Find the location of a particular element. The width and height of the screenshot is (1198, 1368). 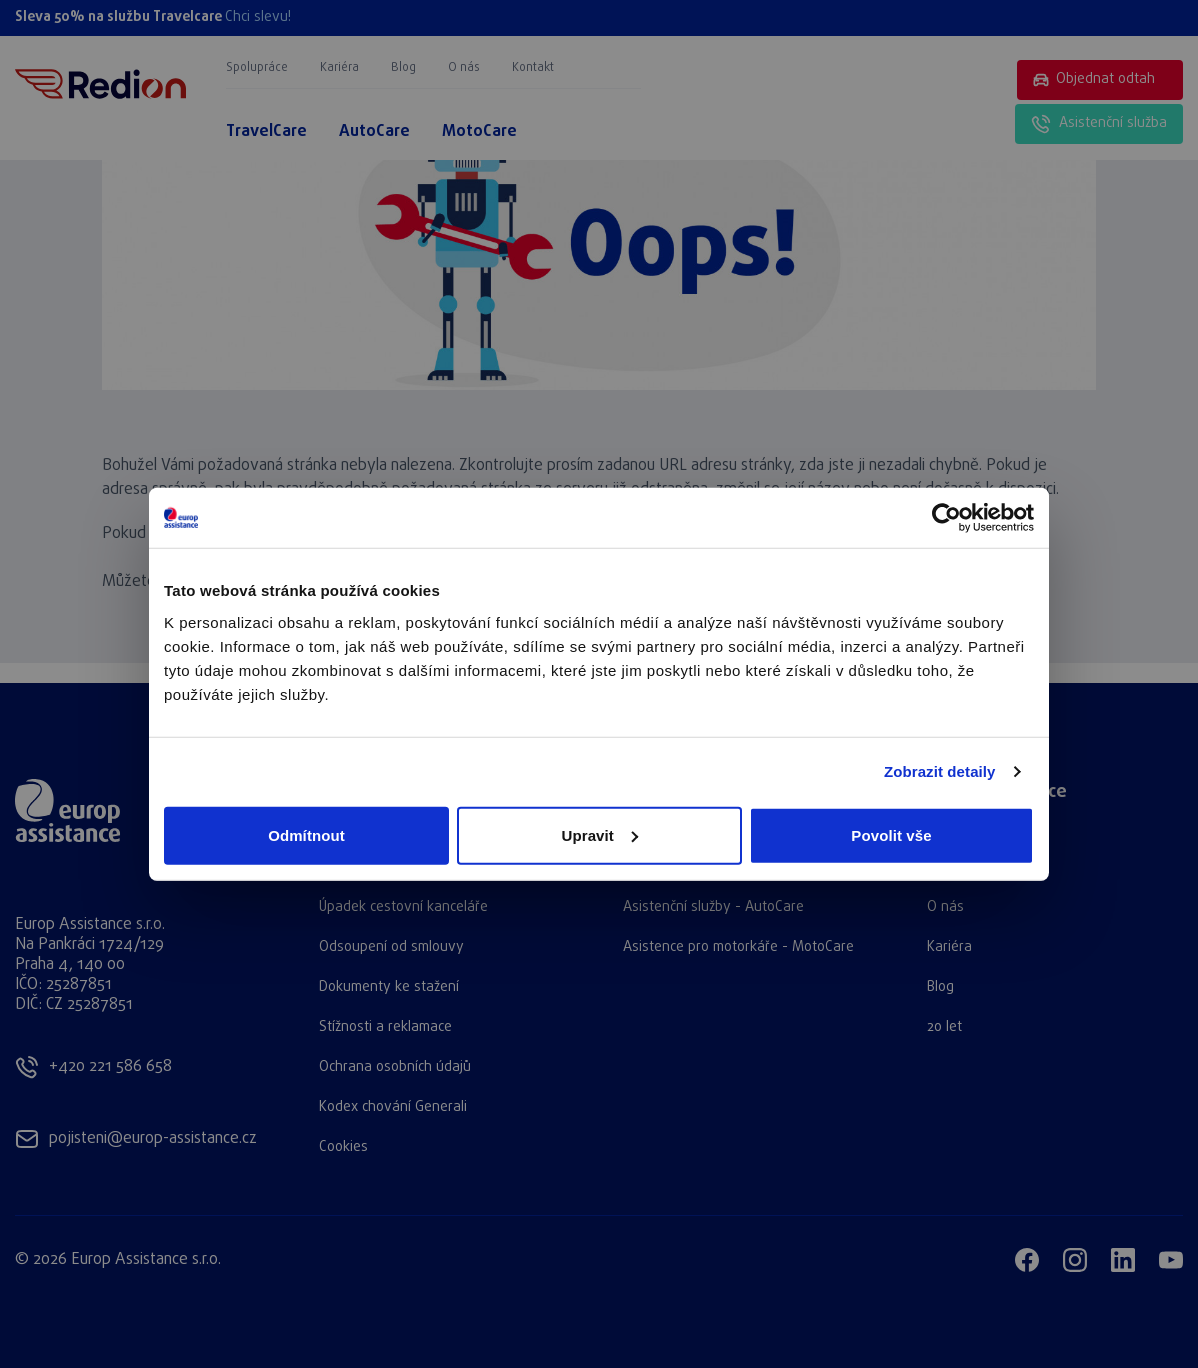

Zobrazit detaily is located at coordinates (940, 771).